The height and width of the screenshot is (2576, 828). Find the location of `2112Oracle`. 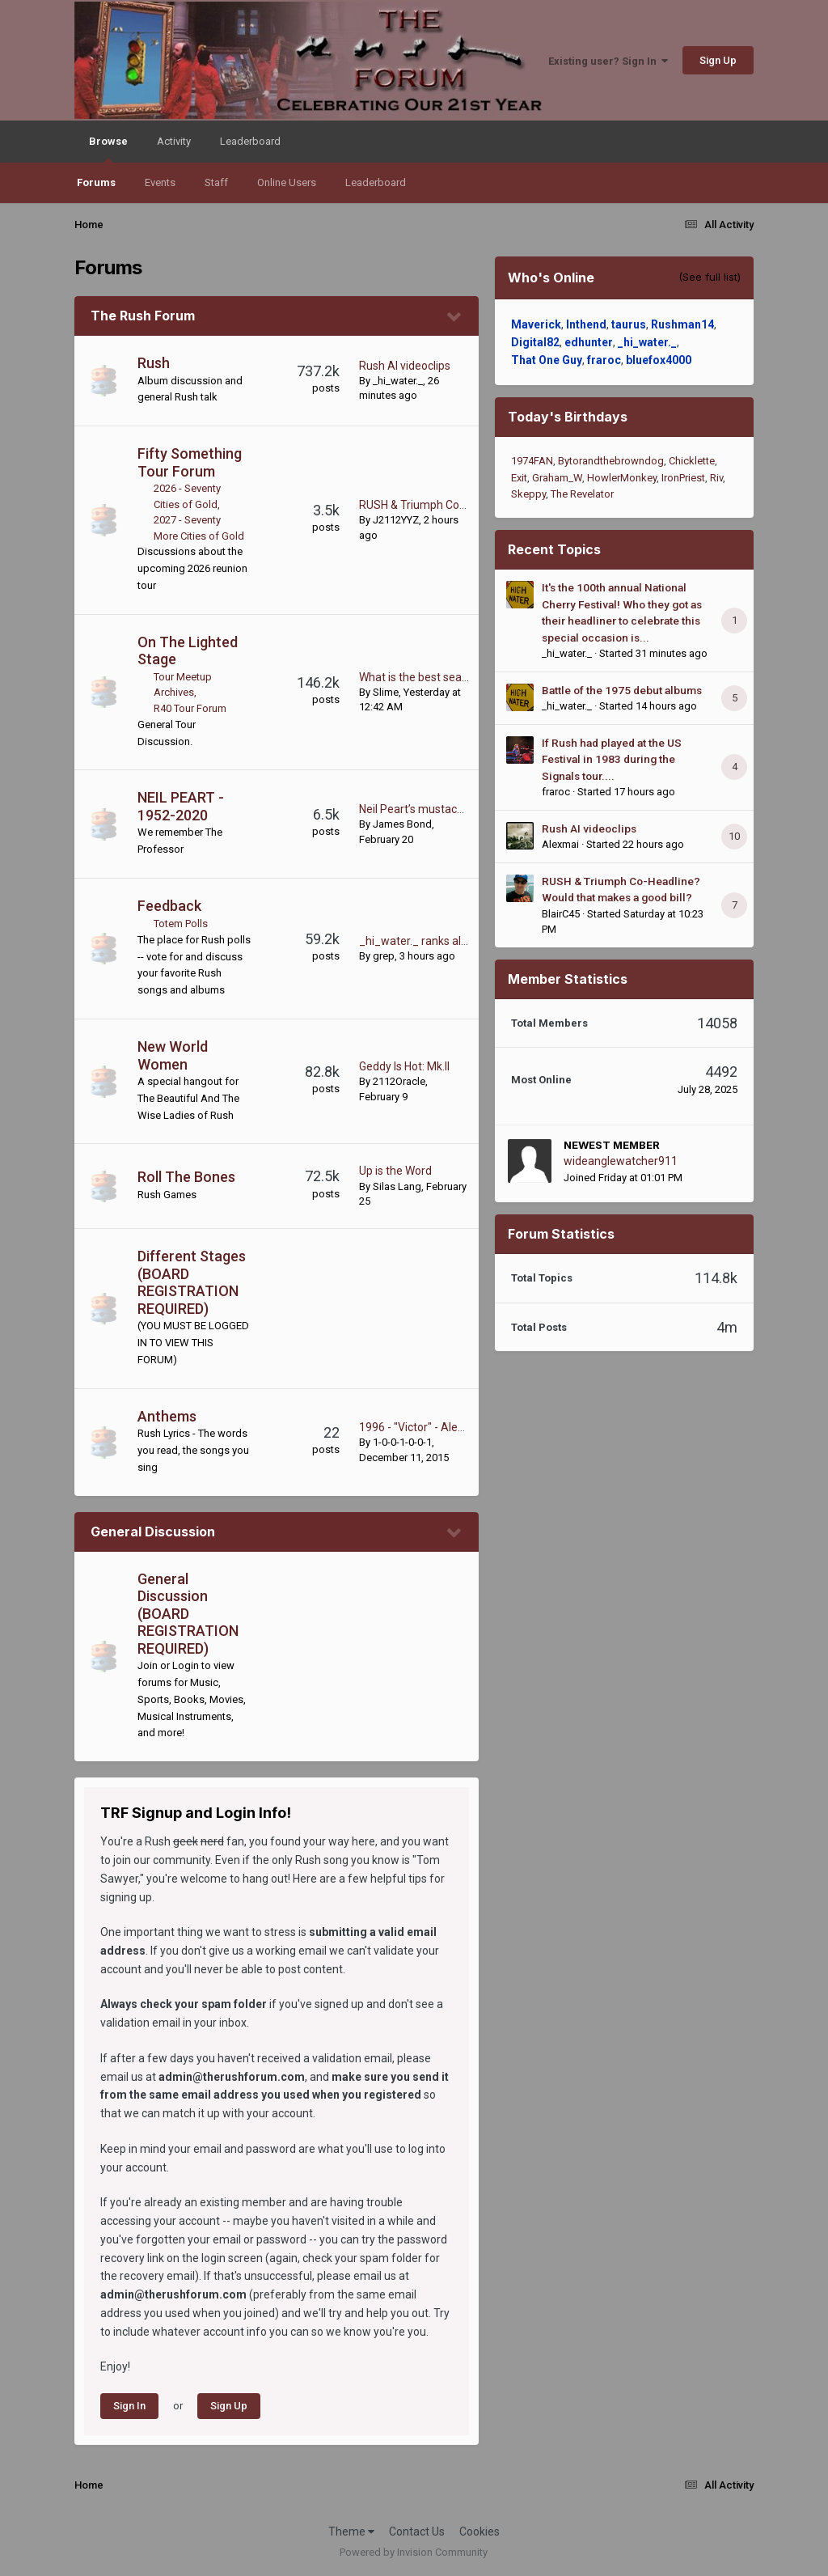

2112Oracle is located at coordinates (399, 1081).